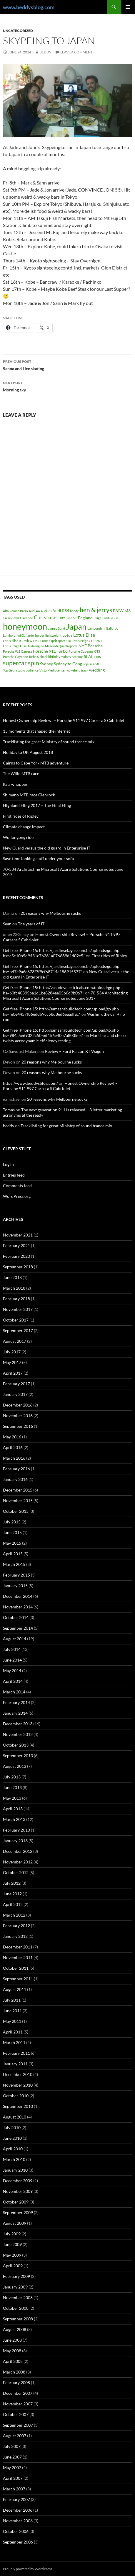 Image resolution: width=135 pixels, height=2576 pixels. Describe the element at coordinates (15, 1394) in the screenshot. I see `January 2017` at that location.